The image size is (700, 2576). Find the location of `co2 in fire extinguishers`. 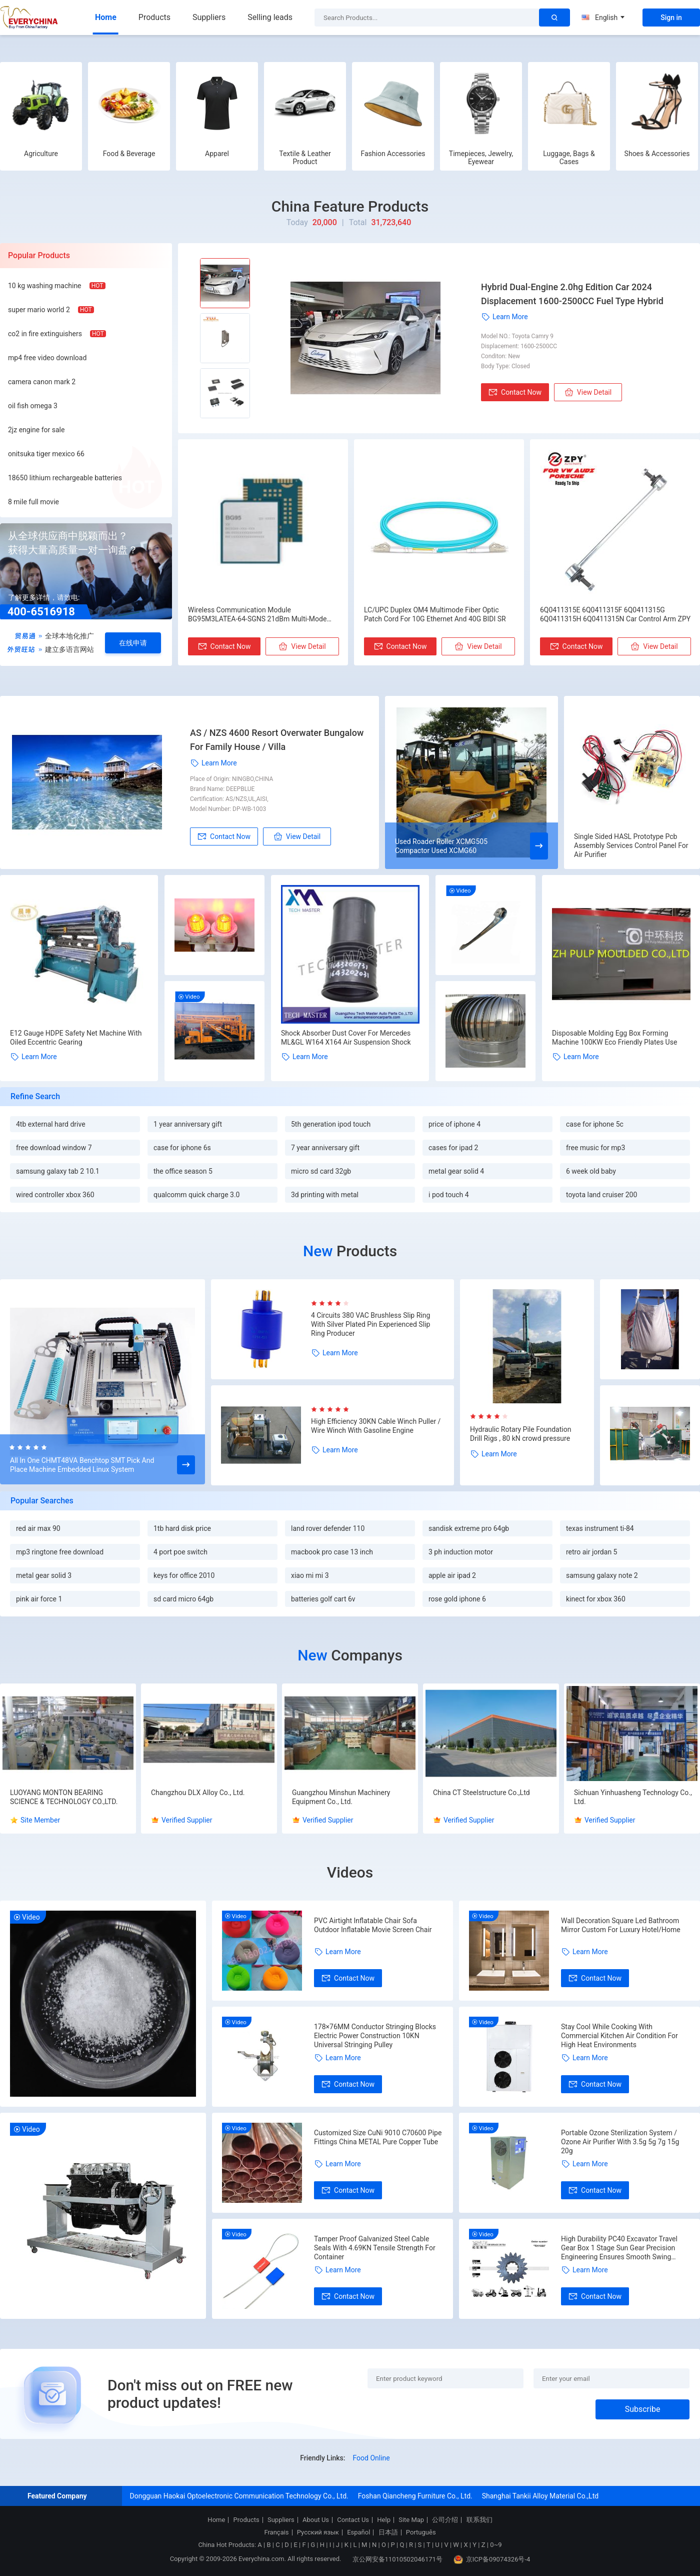

co2 in fire extinguishers is located at coordinates (45, 334).